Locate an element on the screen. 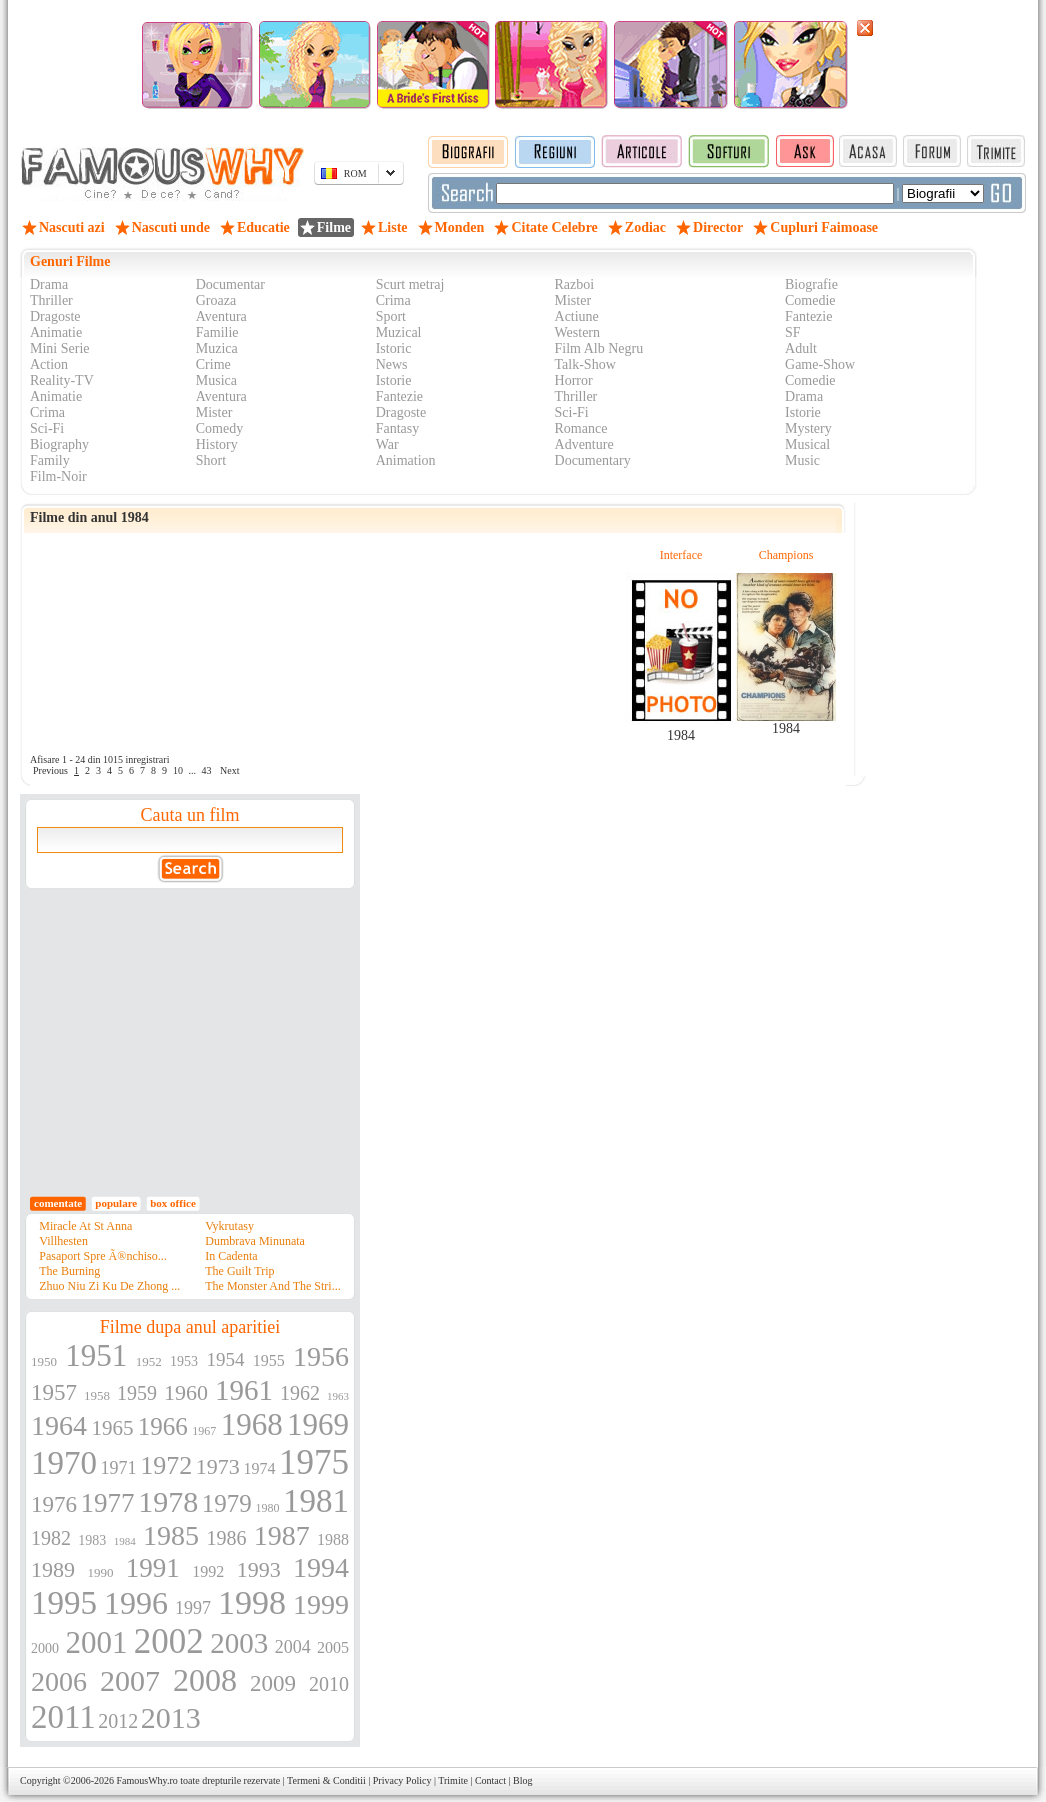 The image size is (1046, 1802). 1997 is located at coordinates (193, 1608).